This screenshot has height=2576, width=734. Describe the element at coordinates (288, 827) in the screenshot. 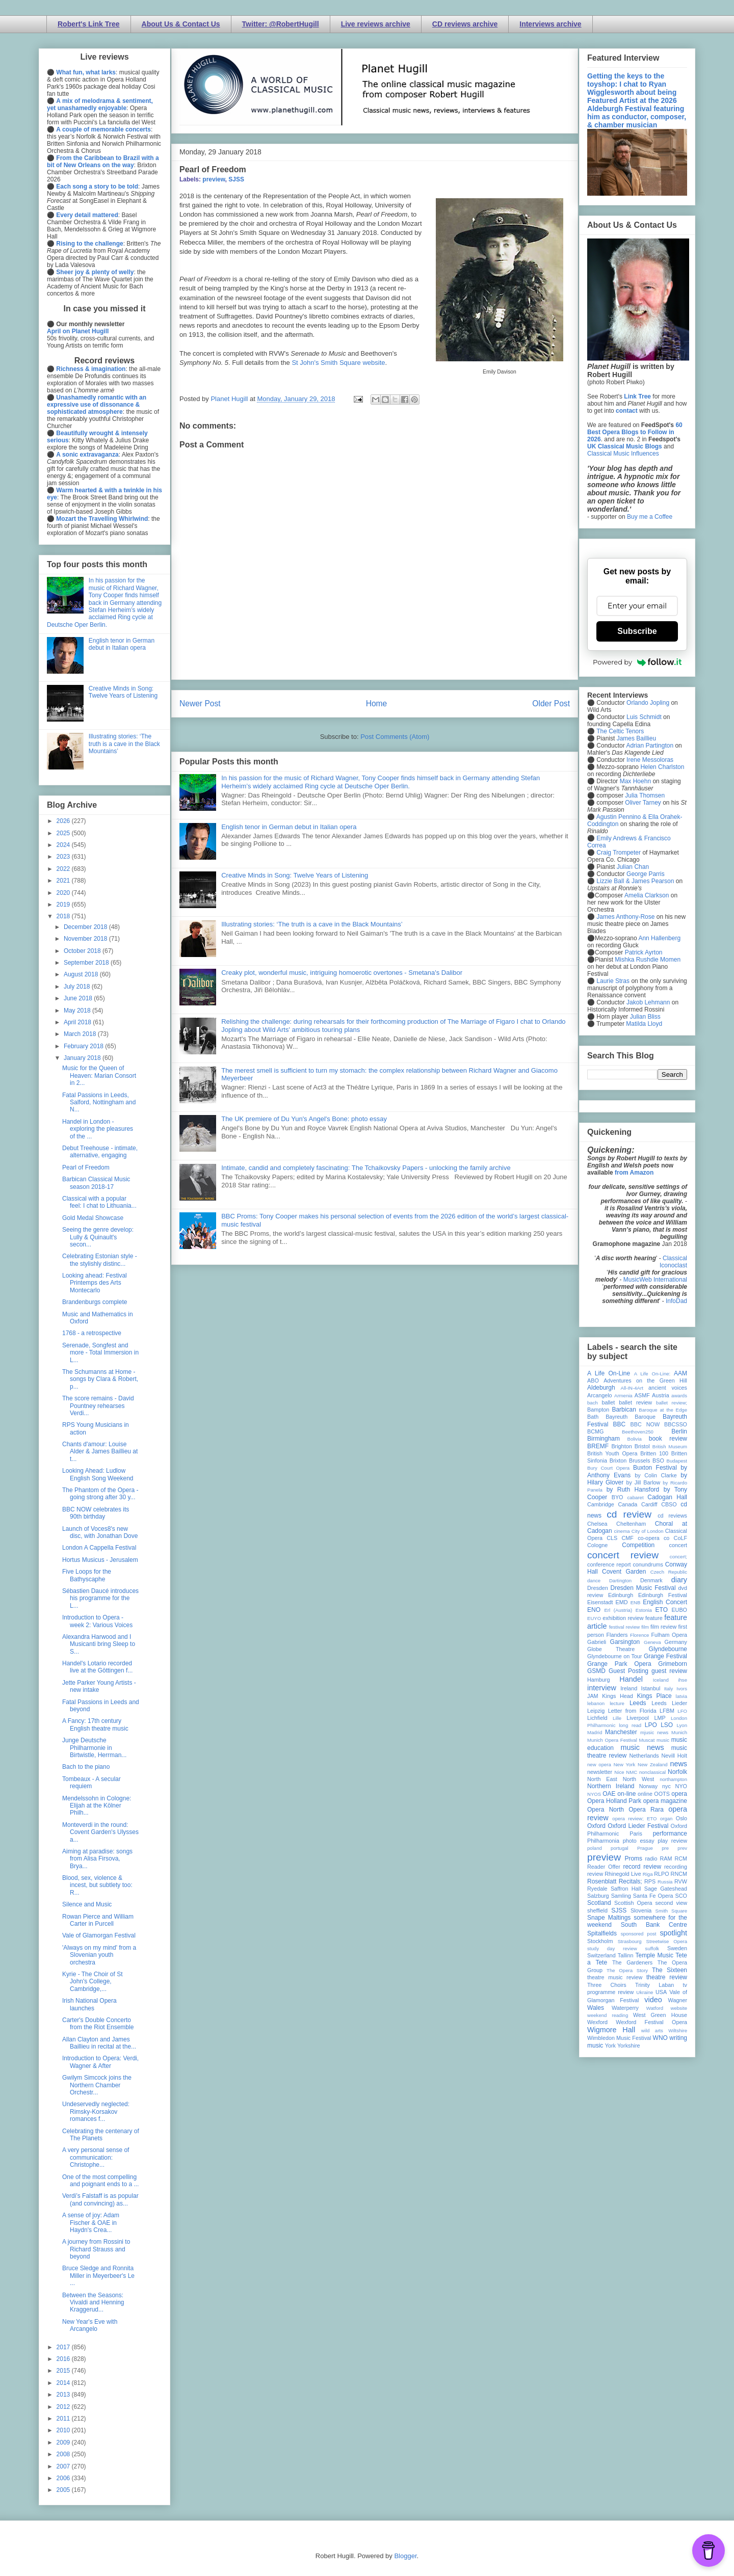

I see `English tenor in German debut in Italian opera` at that location.